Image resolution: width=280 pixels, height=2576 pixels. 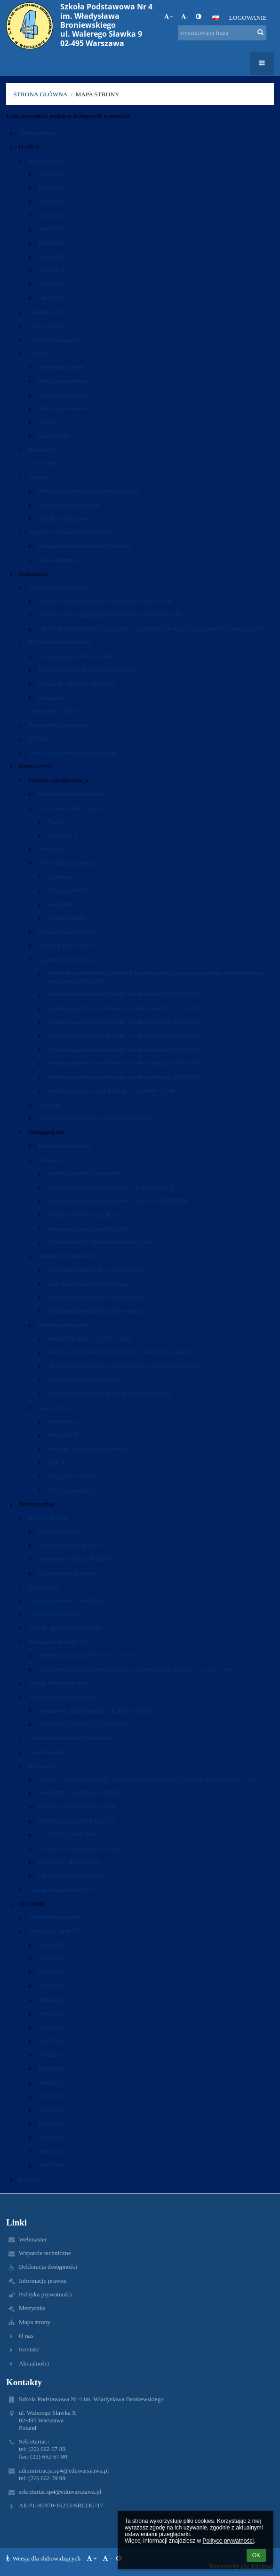 What do you see at coordinates (97, 1710) in the screenshot?
I see `Warszawska Karta Miejska - KARTA UCZNIA` at bounding box center [97, 1710].